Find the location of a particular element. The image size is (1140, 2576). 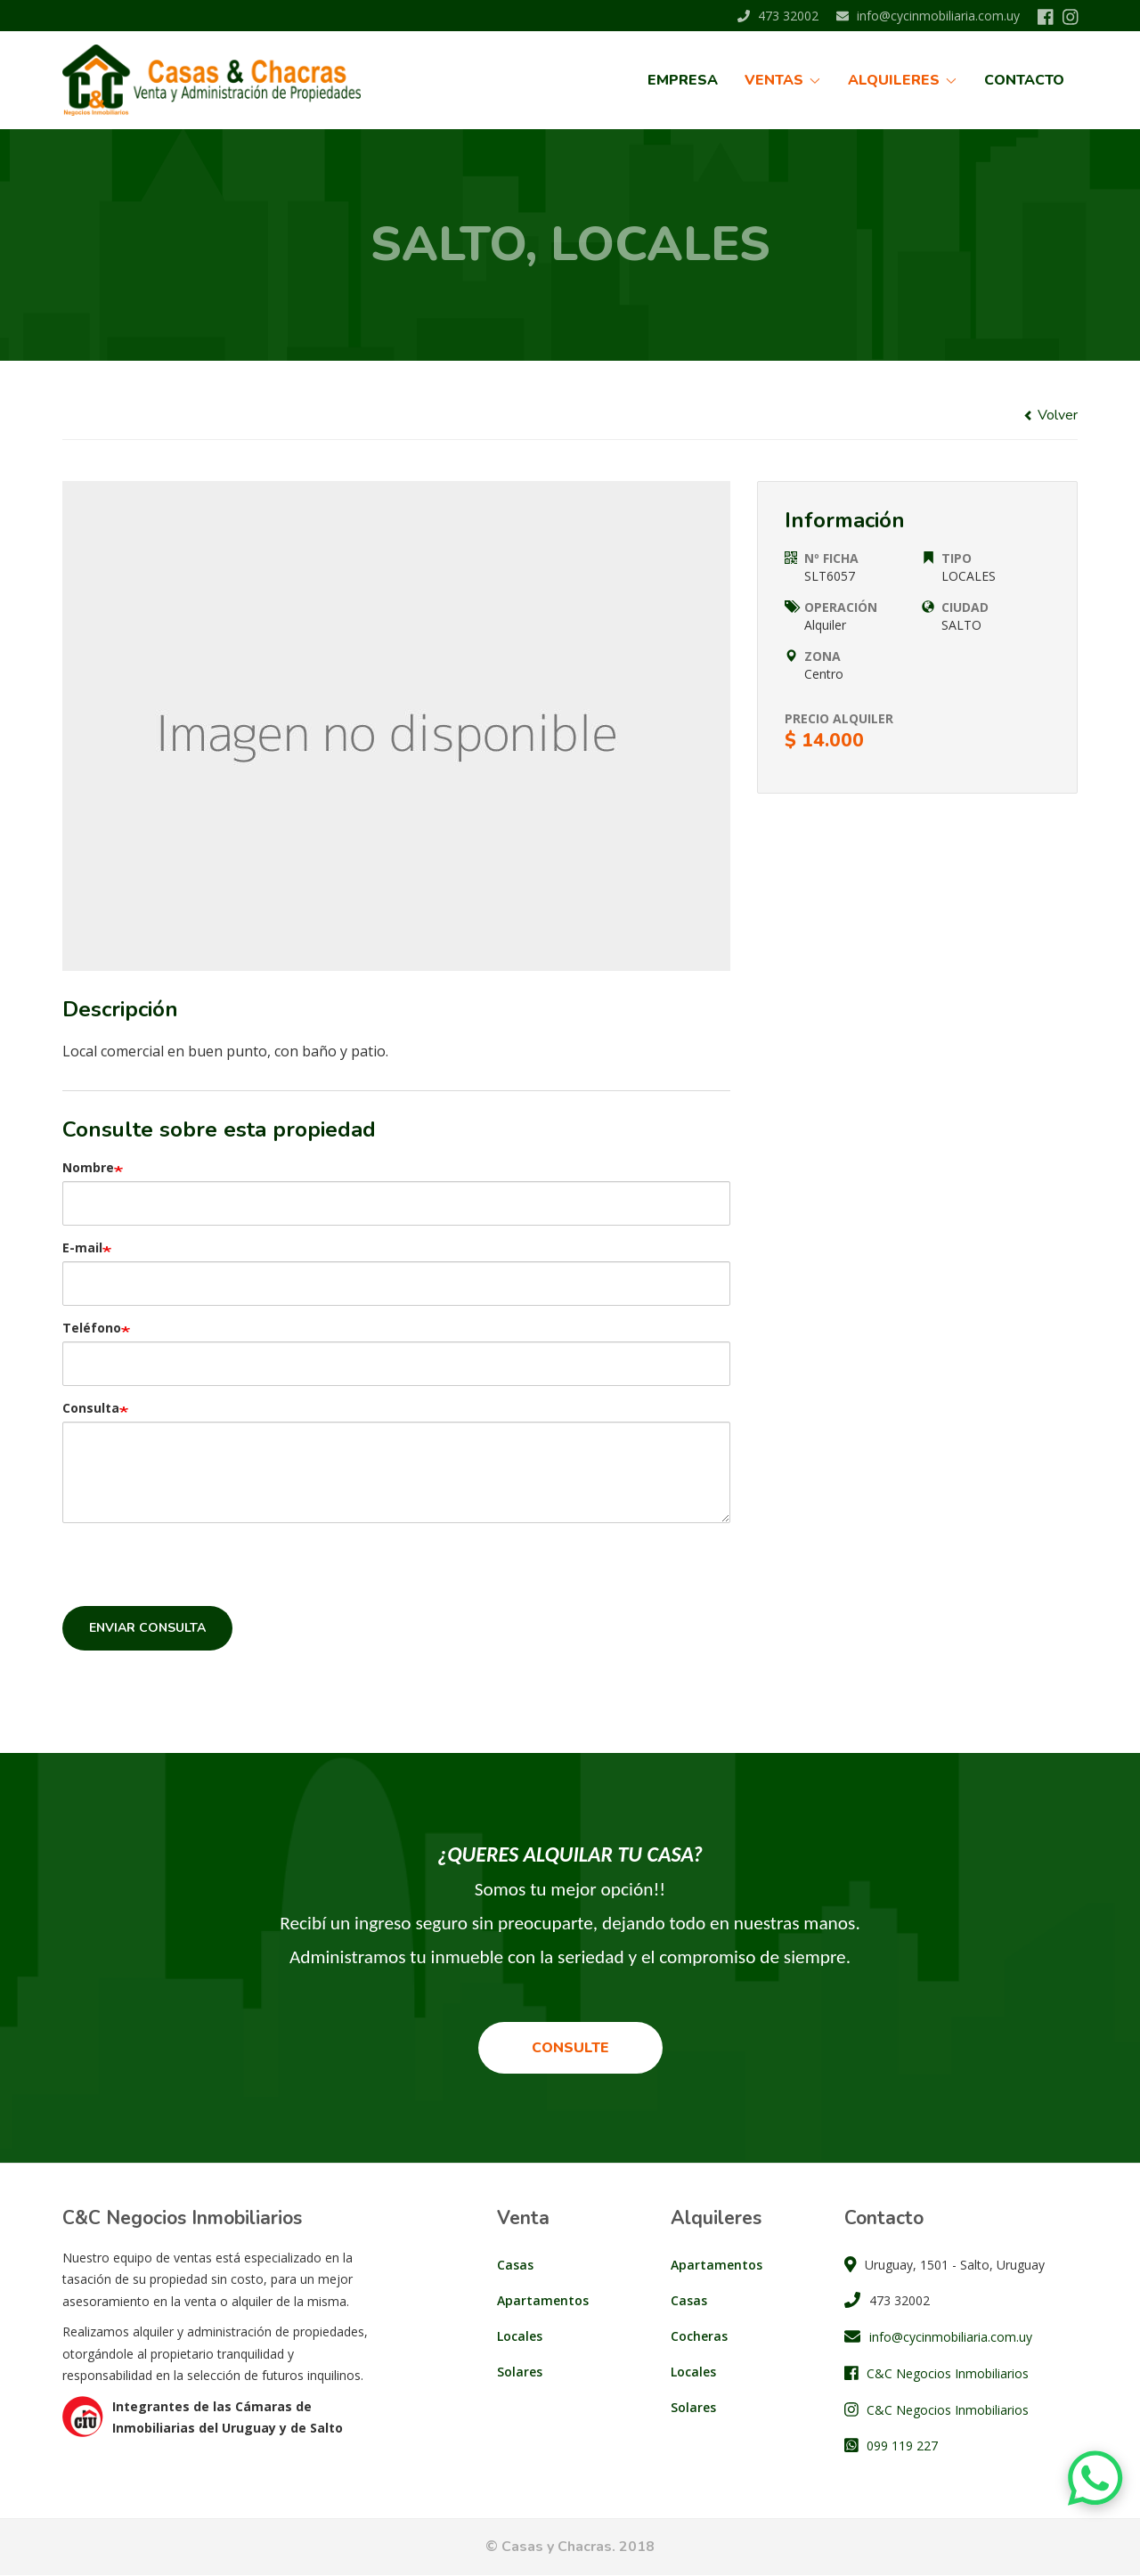

info@cycinmobiliaria.com.uy is located at coordinates (928, 15).